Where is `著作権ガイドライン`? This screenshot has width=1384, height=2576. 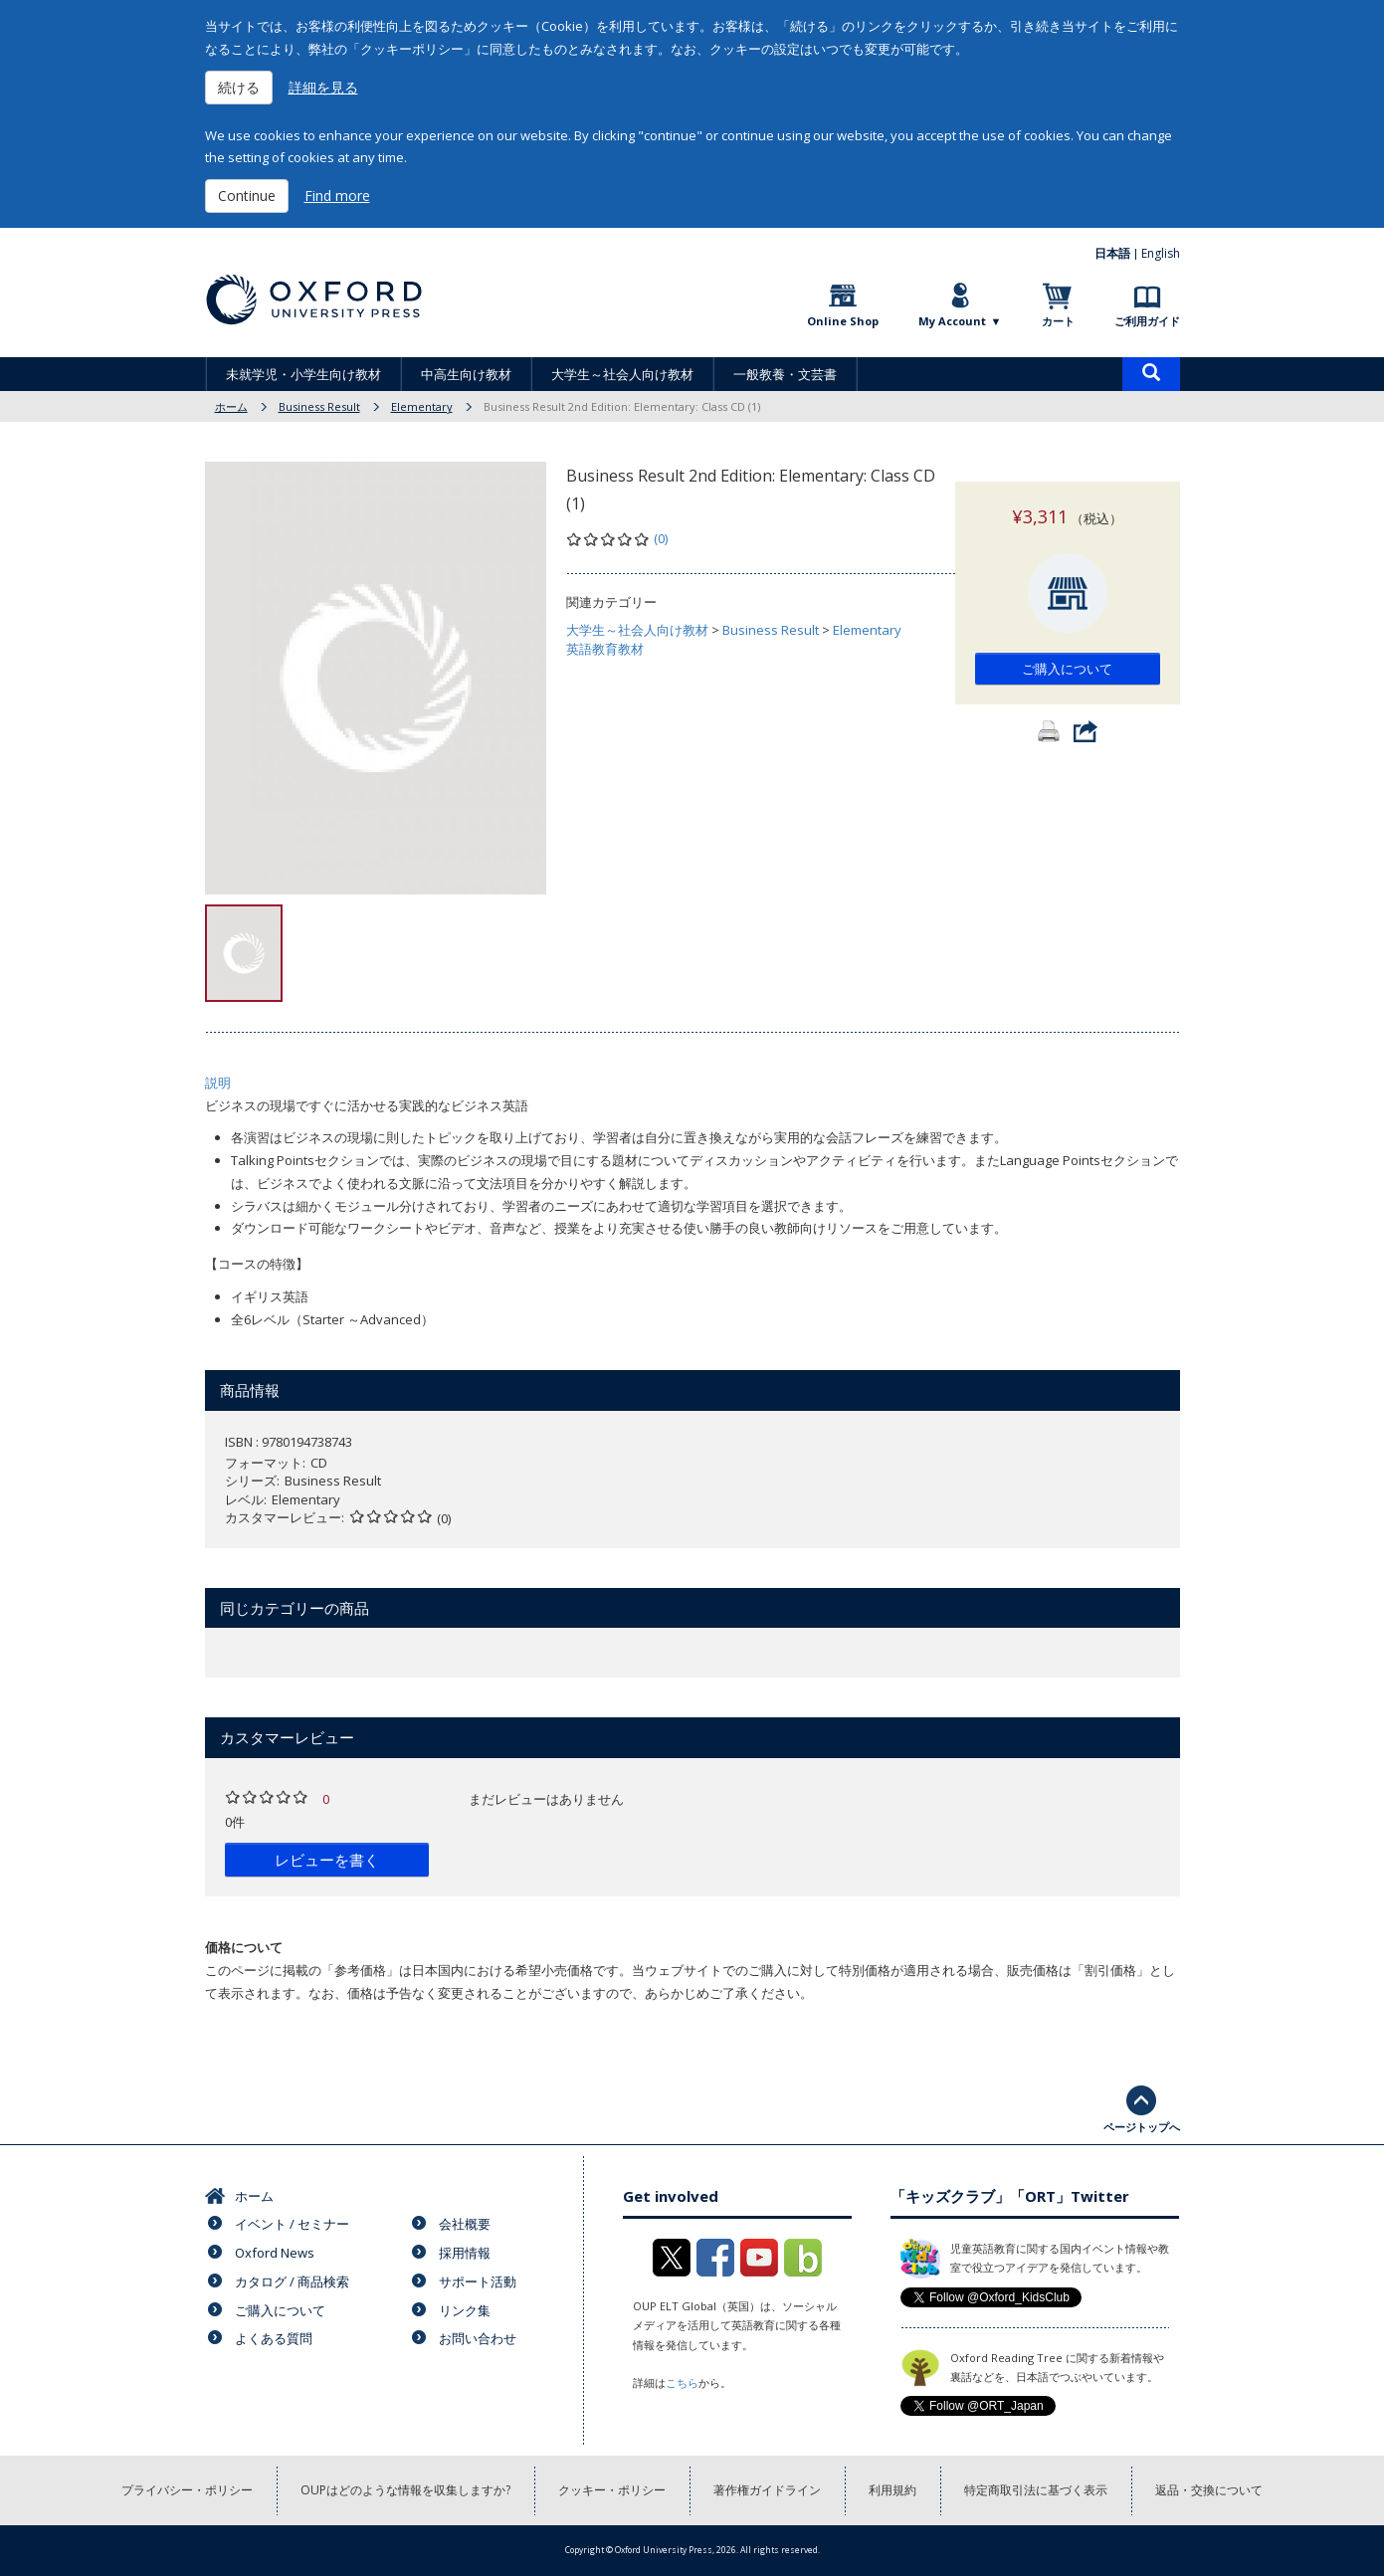 著作権ガイドライン is located at coordinates (767, 2489).